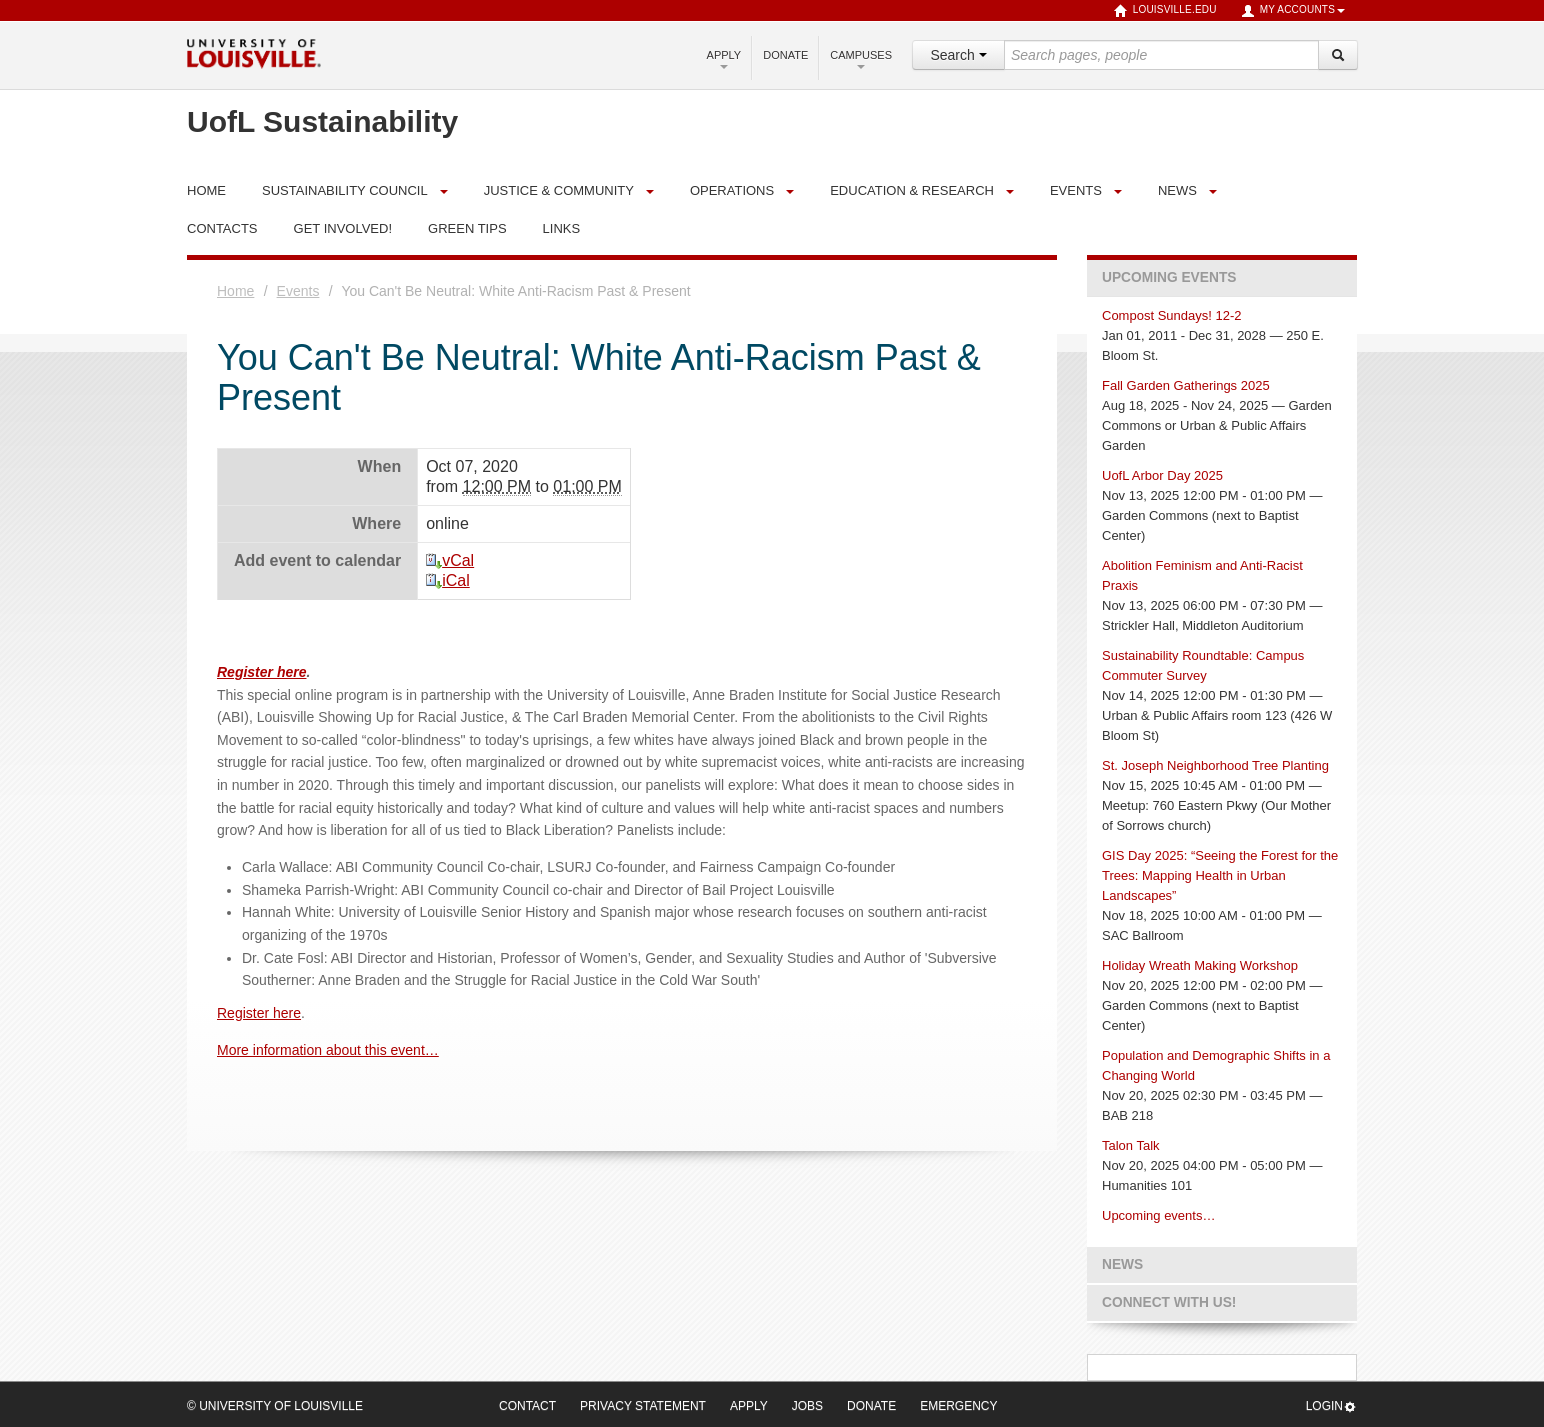 This screenshot has width=1544, height=1427. Describe the element at coordinates (807, 1406) in the screenshot. I see `Jobs` at that location.